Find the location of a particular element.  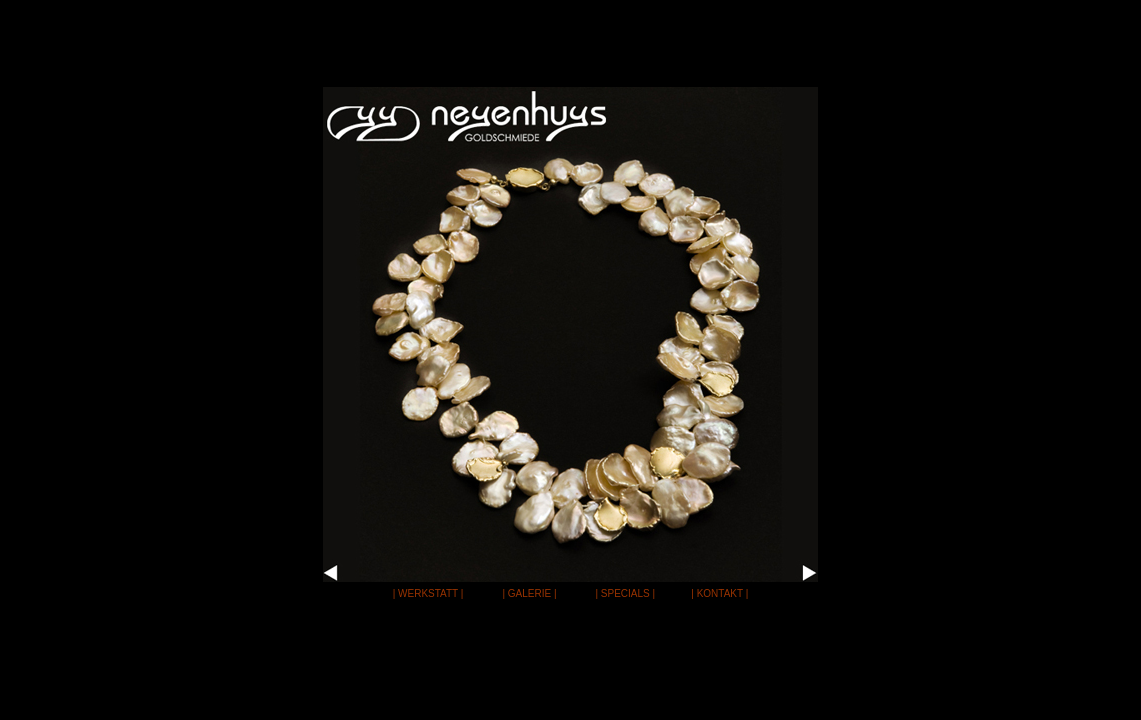

| GALERIE | is located at coordinates (529, 593).